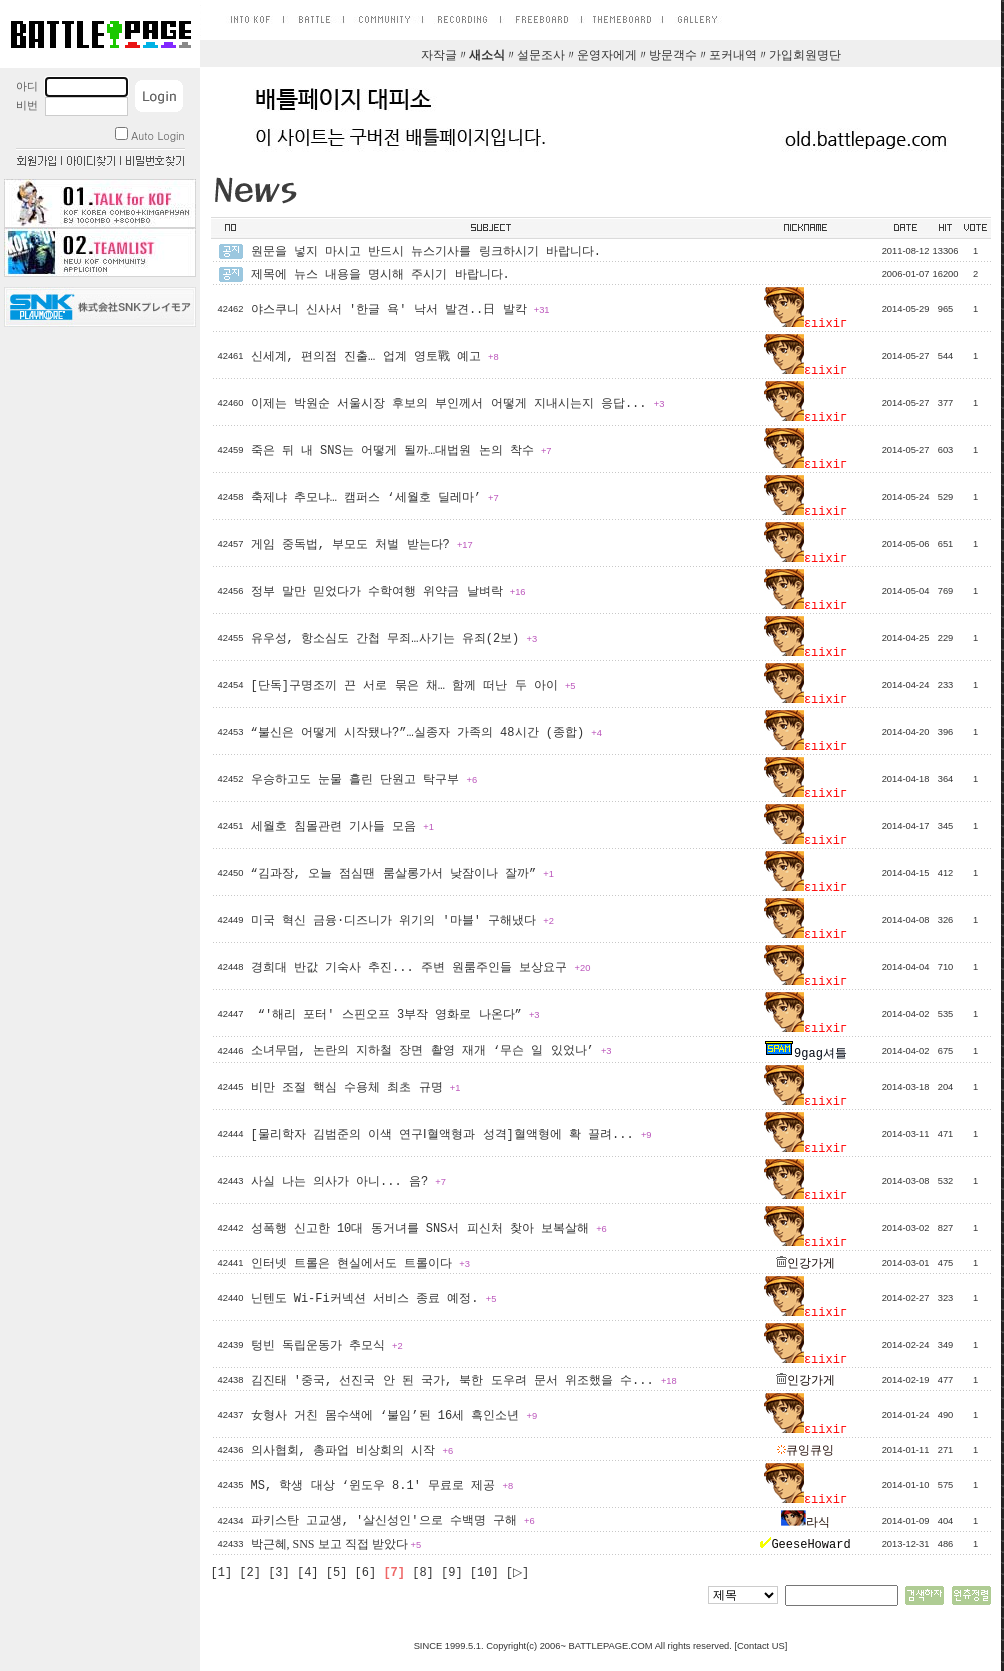  I want to click on [3], so click(279, 1573).